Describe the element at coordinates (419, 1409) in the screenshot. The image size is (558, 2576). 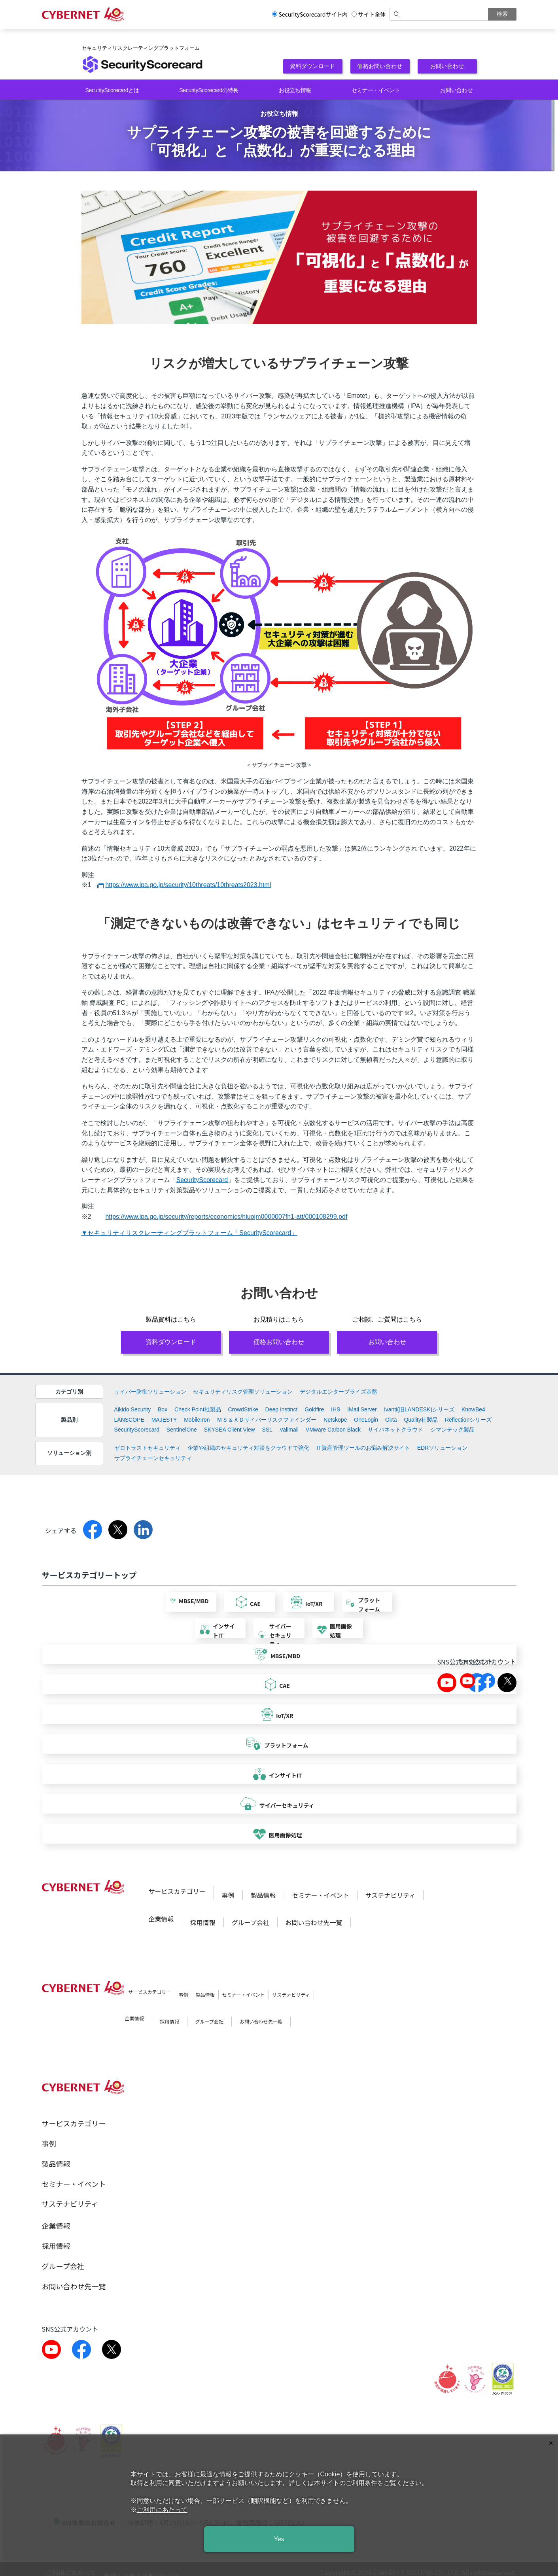
I see `Ivanti(旧LANDESK)シリーズ` at that location.